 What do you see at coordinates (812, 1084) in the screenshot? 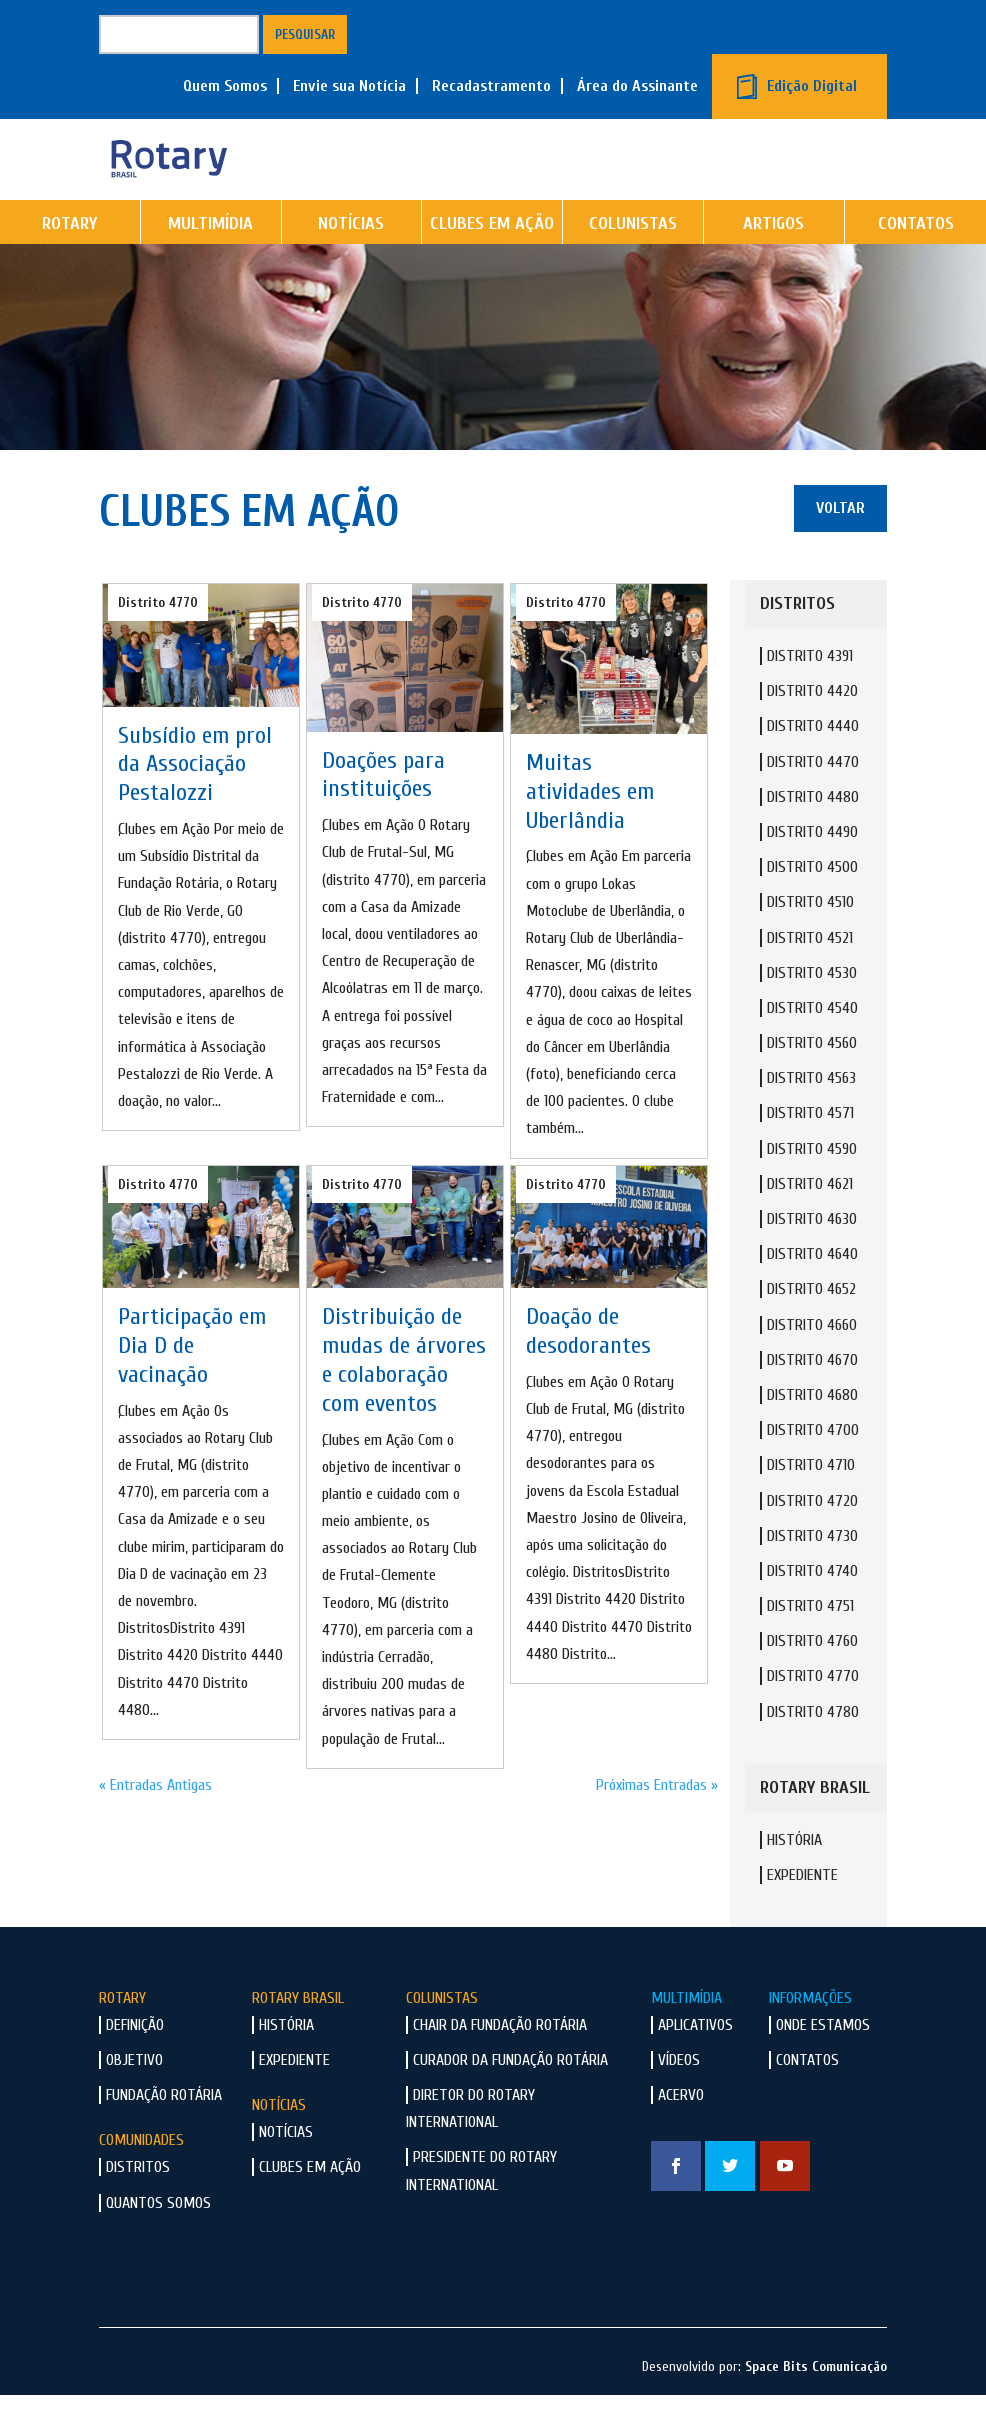
I see `Distrito 4560` at bounding box center [812, 1084].